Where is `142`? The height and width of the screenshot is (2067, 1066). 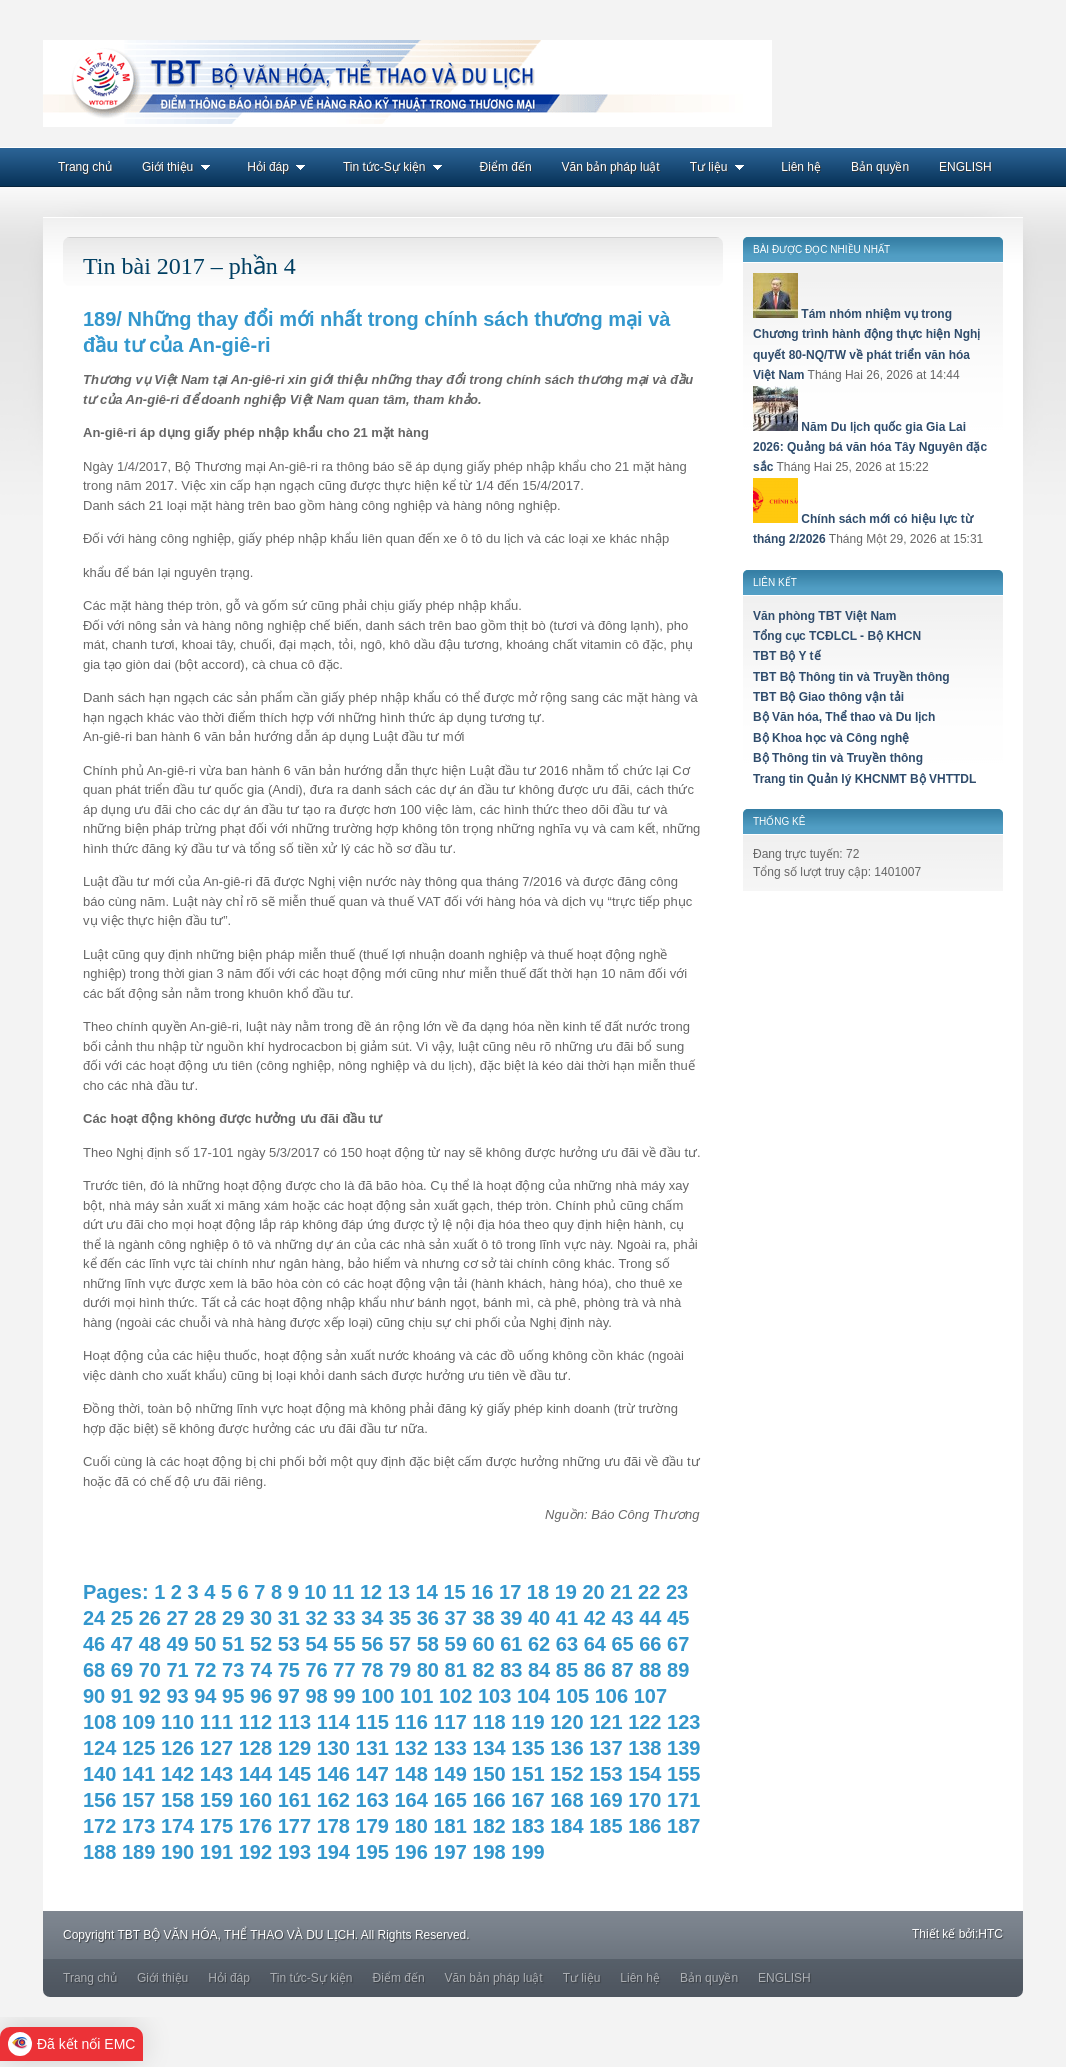
142 is located at coordinates (177, 1774).